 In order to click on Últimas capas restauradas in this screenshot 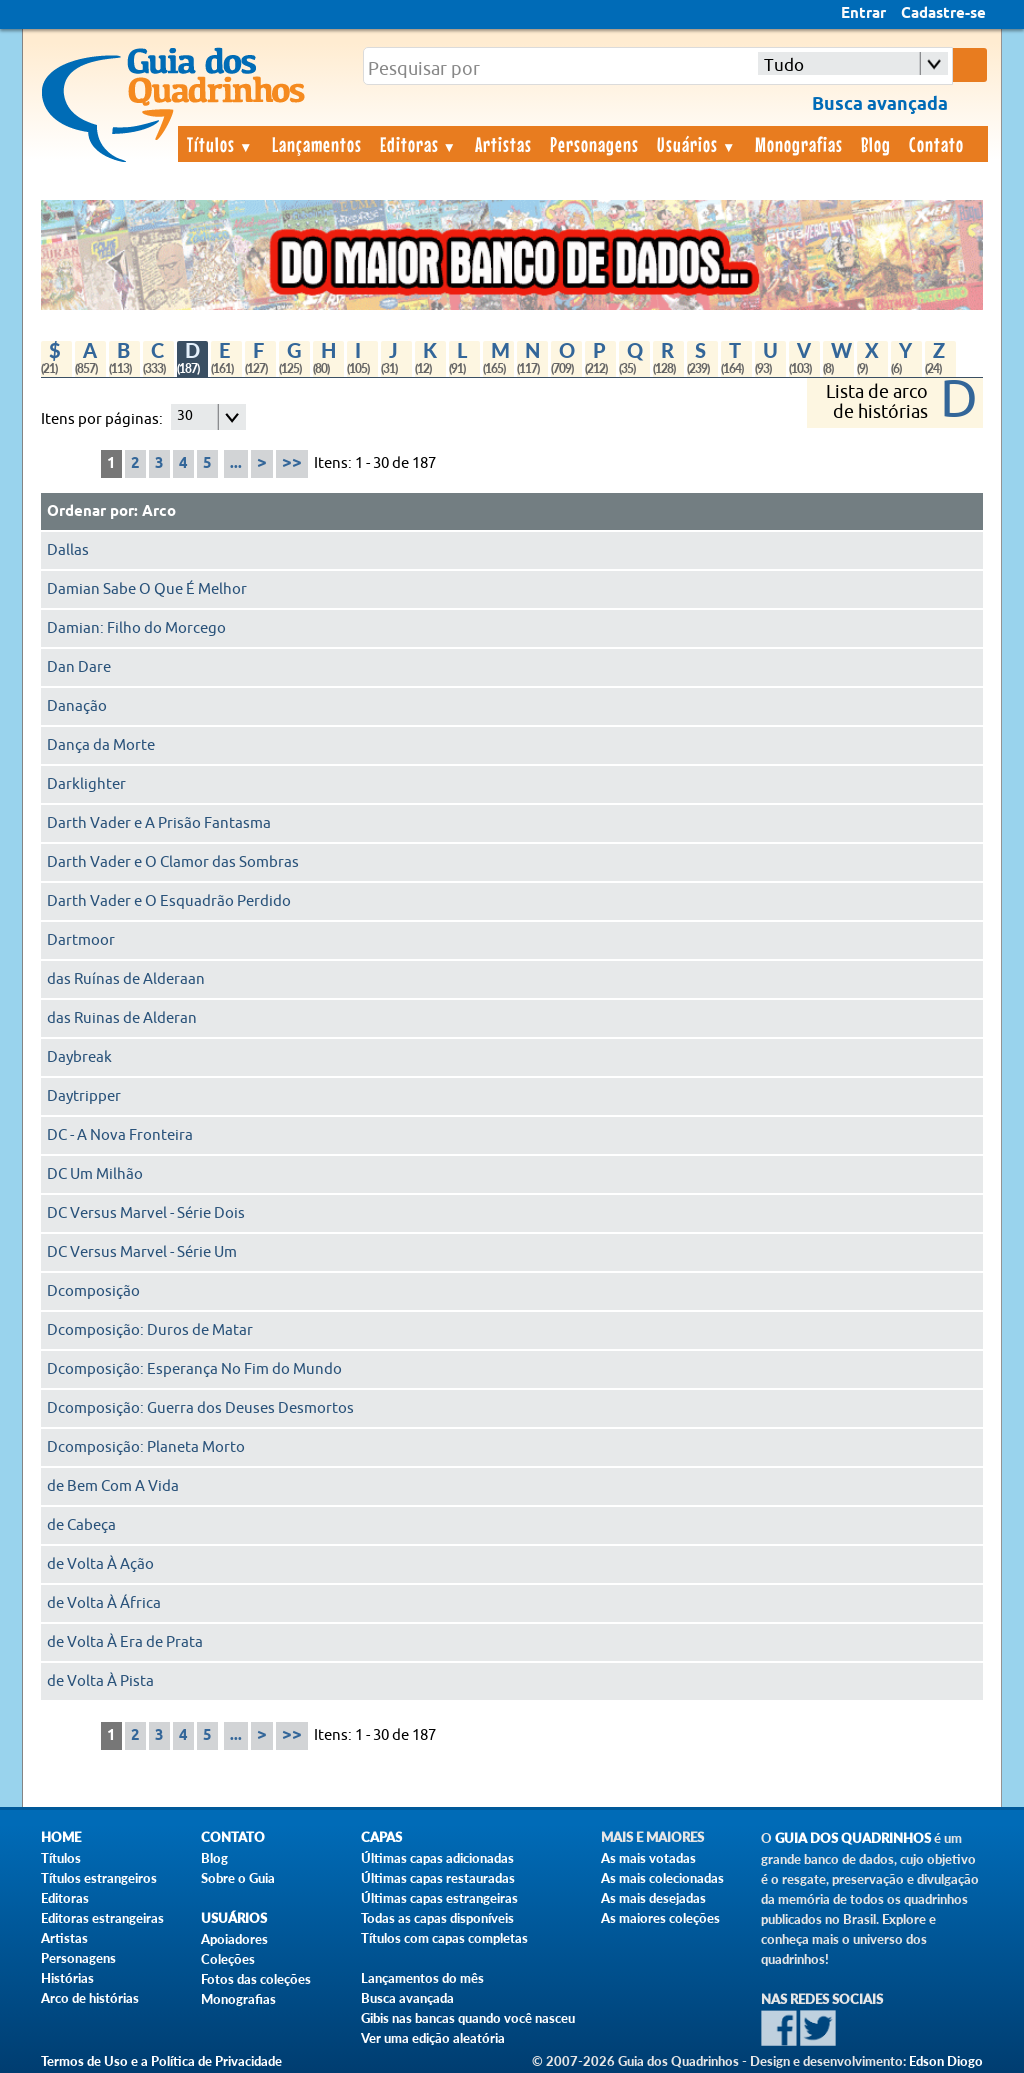, I will do `click(438, 1878)`.